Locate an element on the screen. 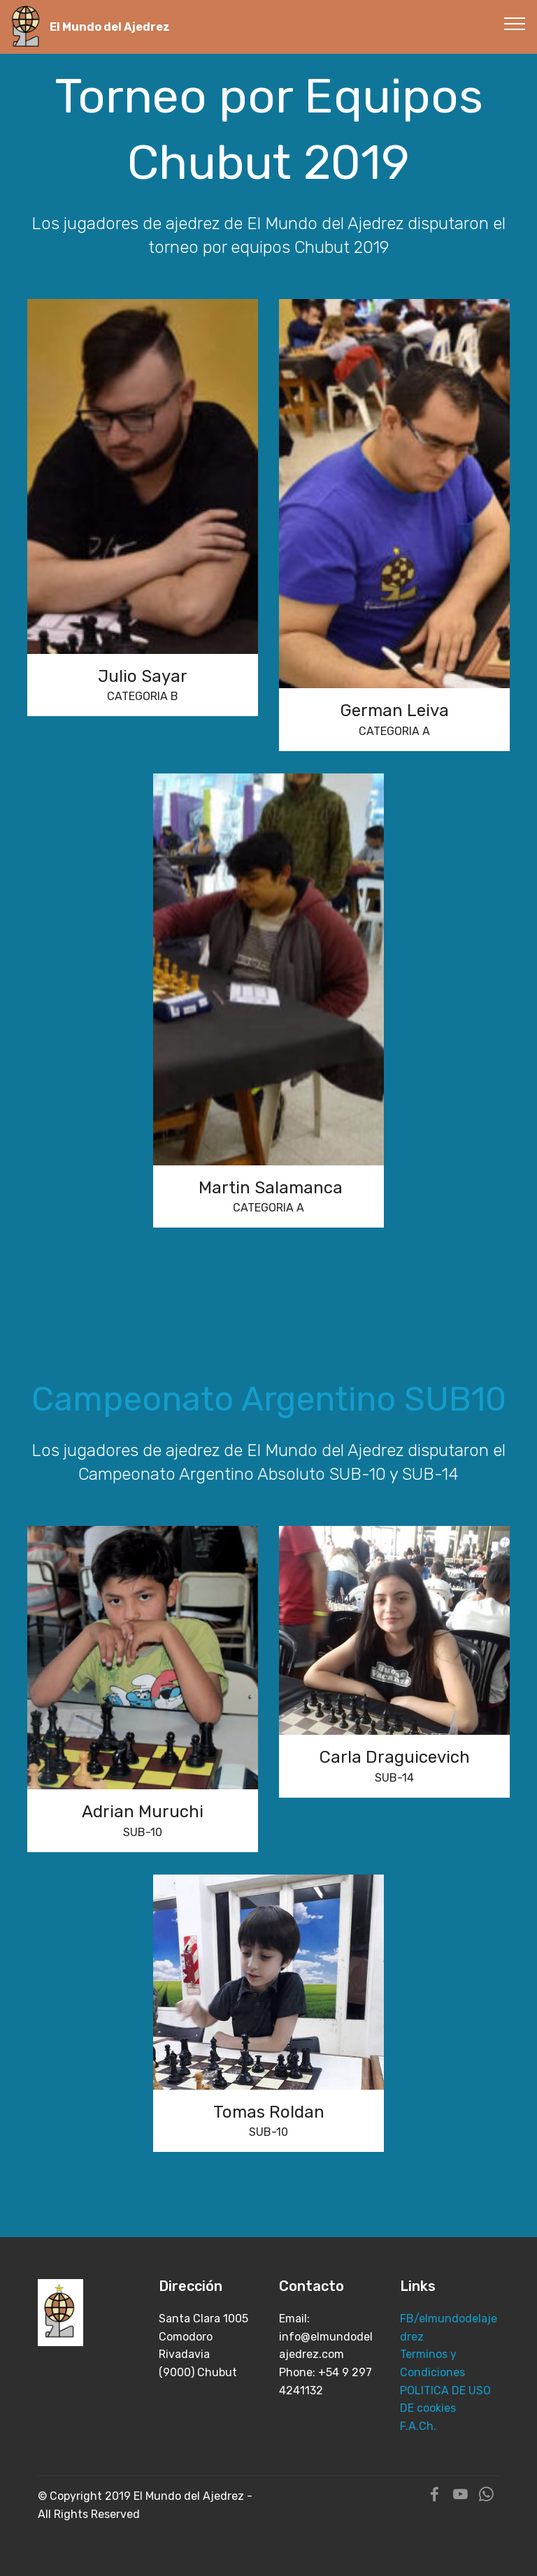 The width and height of the screenshot is (537, 2576). F.A.Ch. is located at coordinates (418, 2426).